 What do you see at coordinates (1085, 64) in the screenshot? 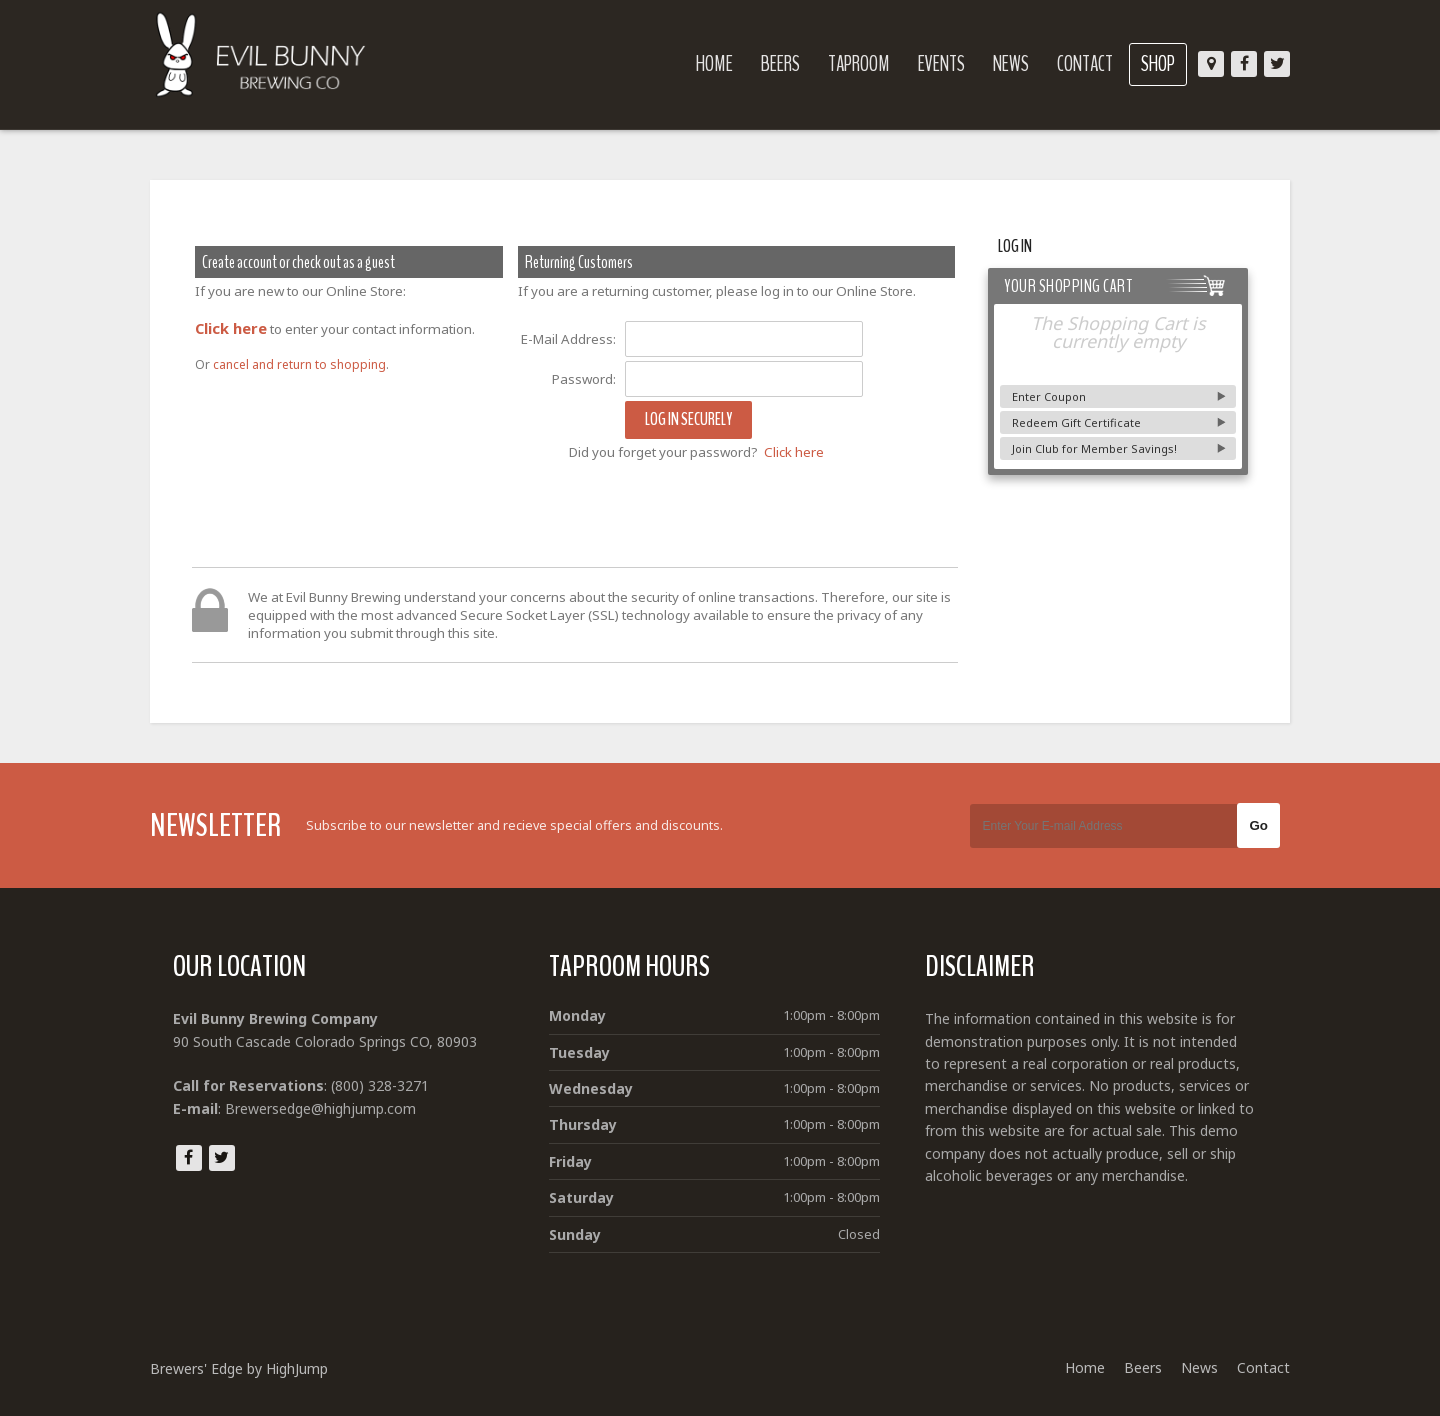
I see `Contact` at bounding box center [1085, 64].